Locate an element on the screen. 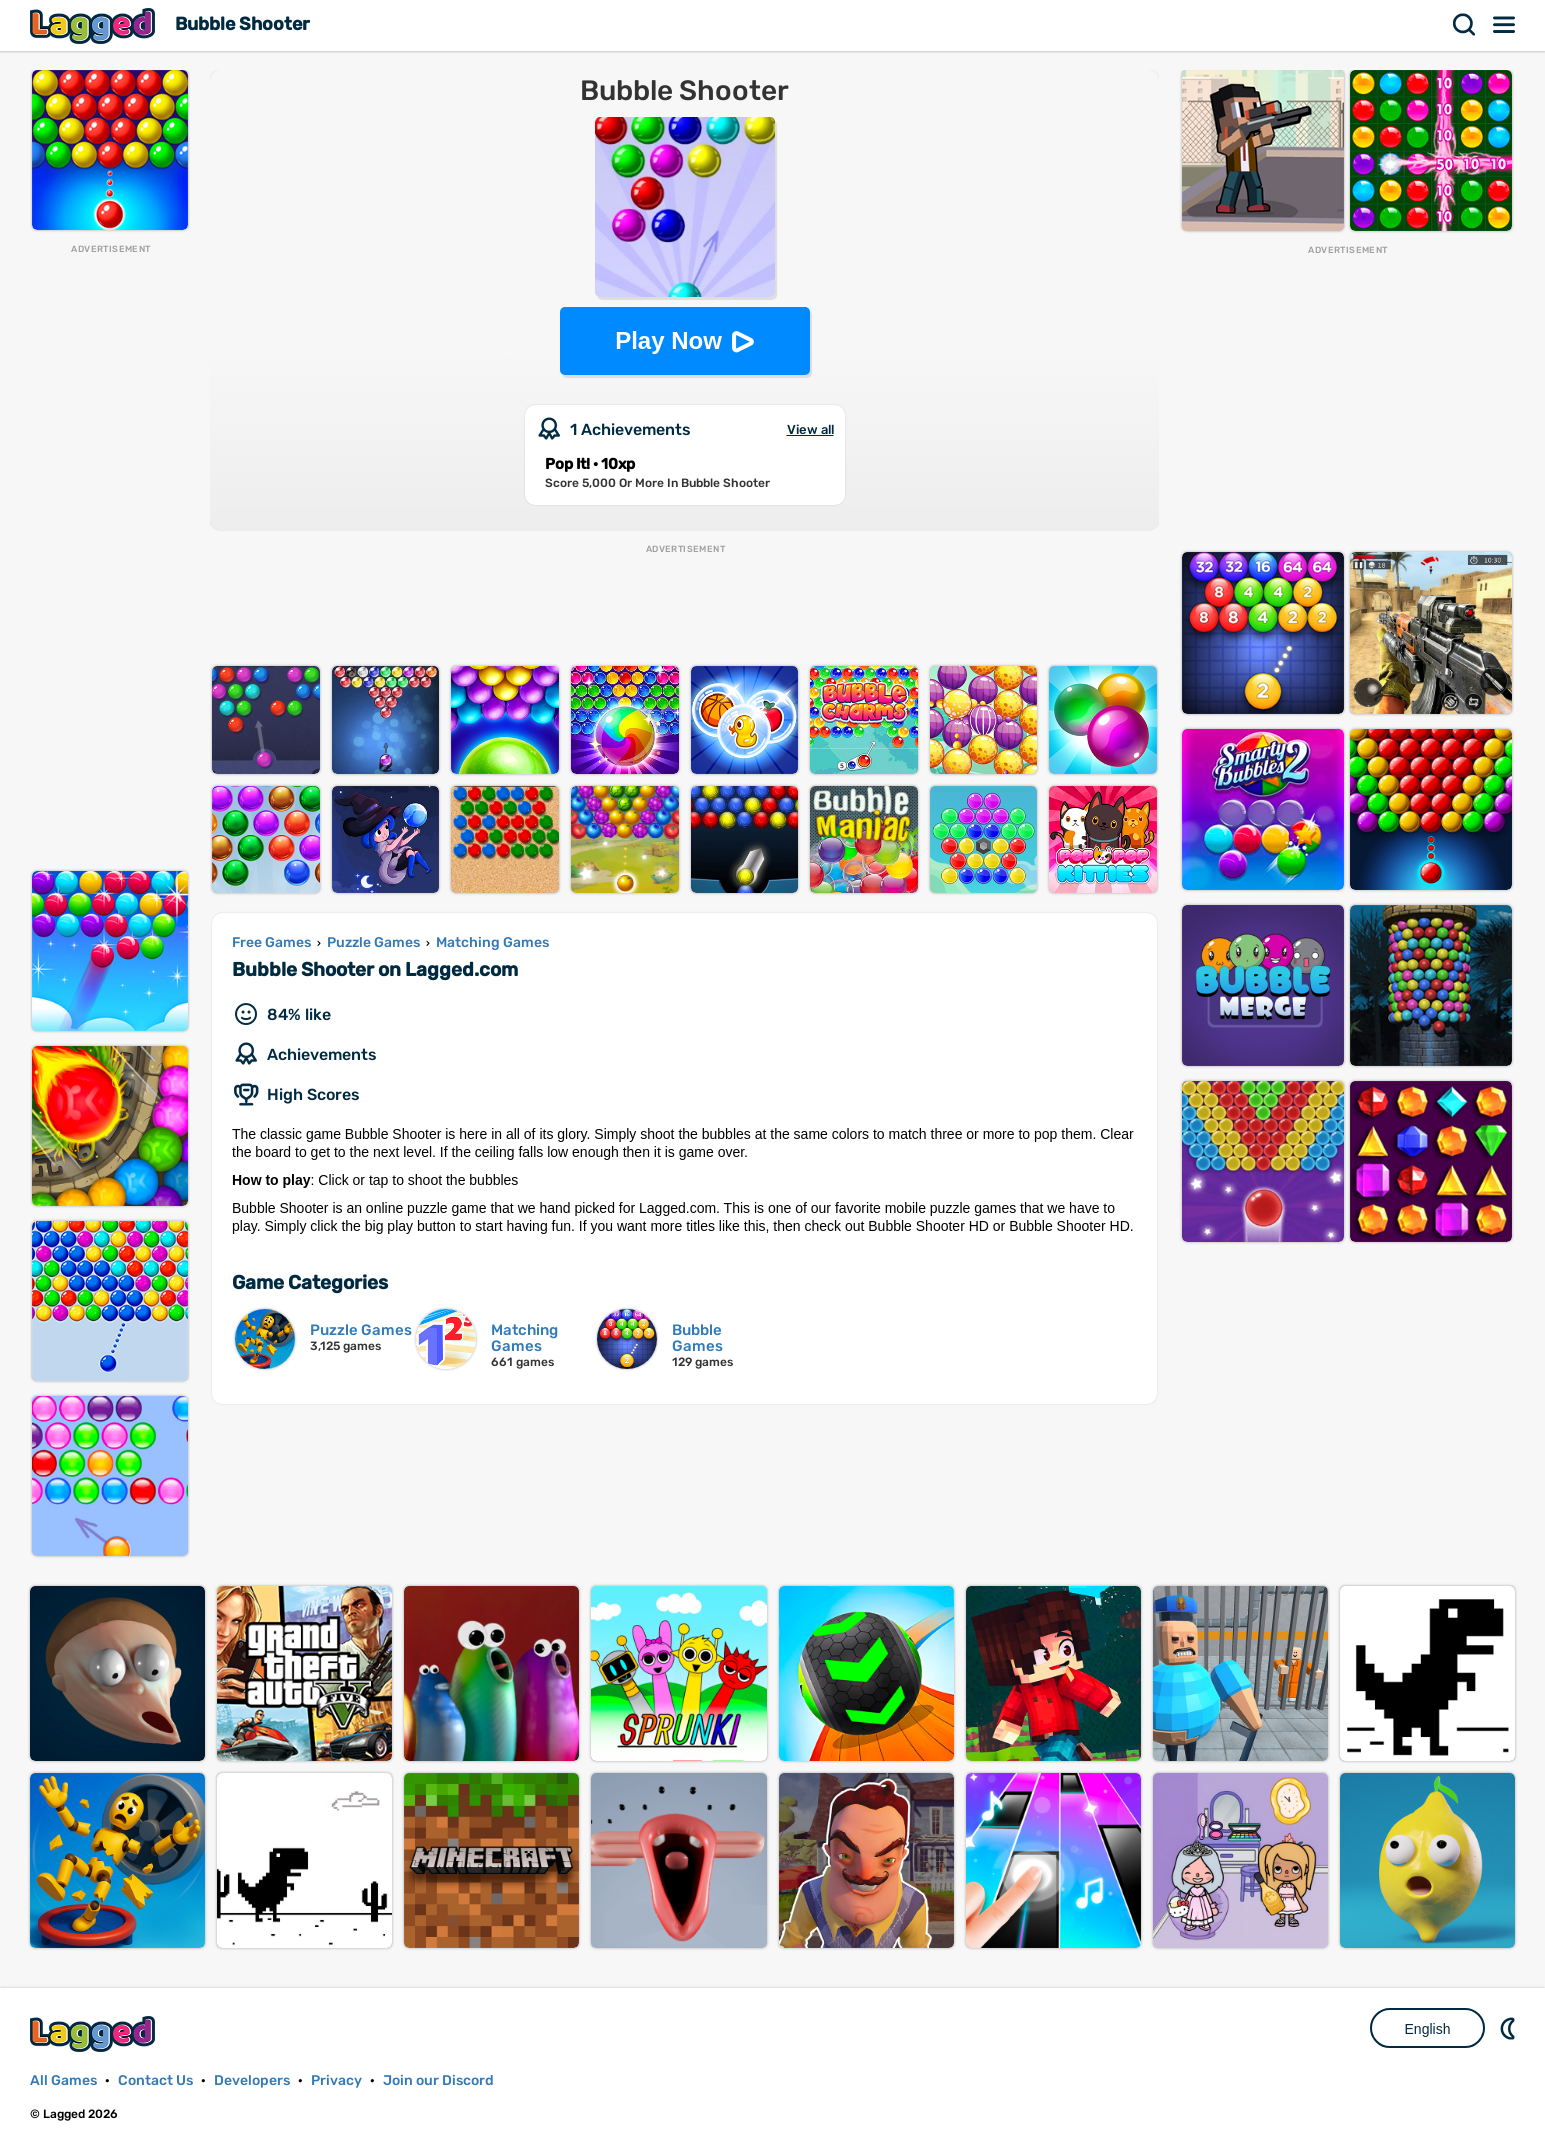 Image resolution: width=1545 pixels, height=2150 pixels. Privacy is located at coordinates (336, 2080).